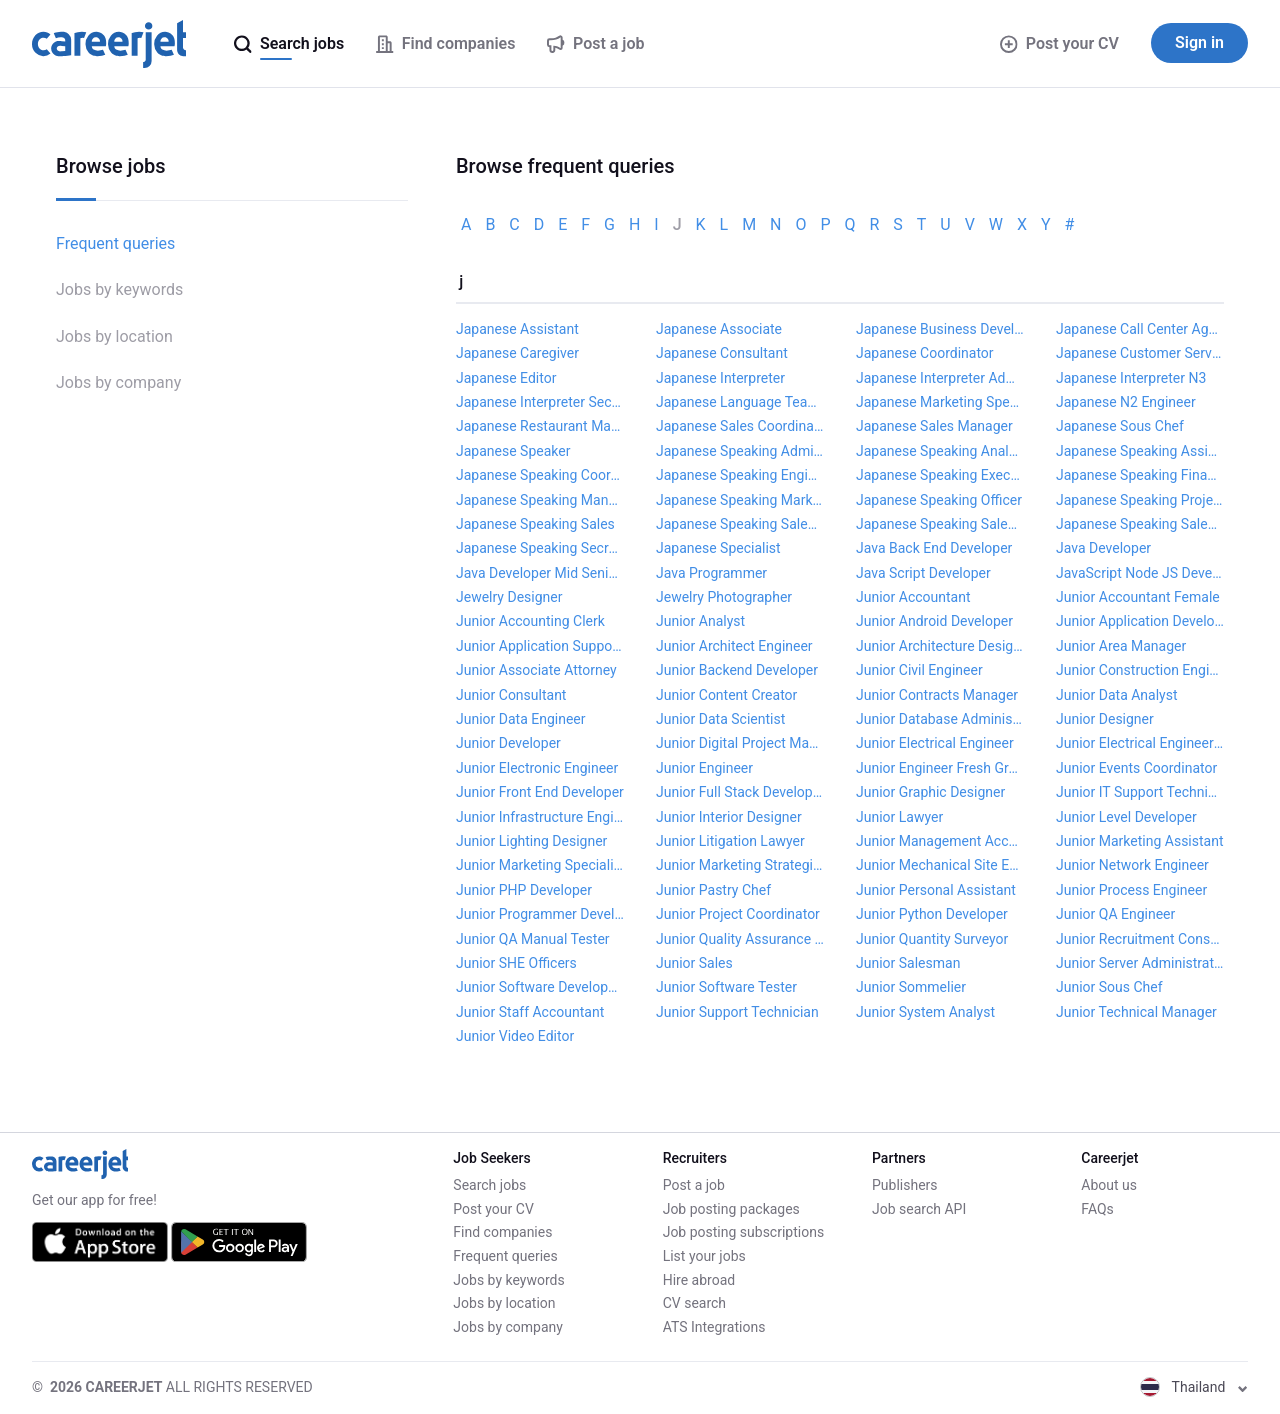  I want to click on Junior Quantity Surveyor, so click(932, 939).